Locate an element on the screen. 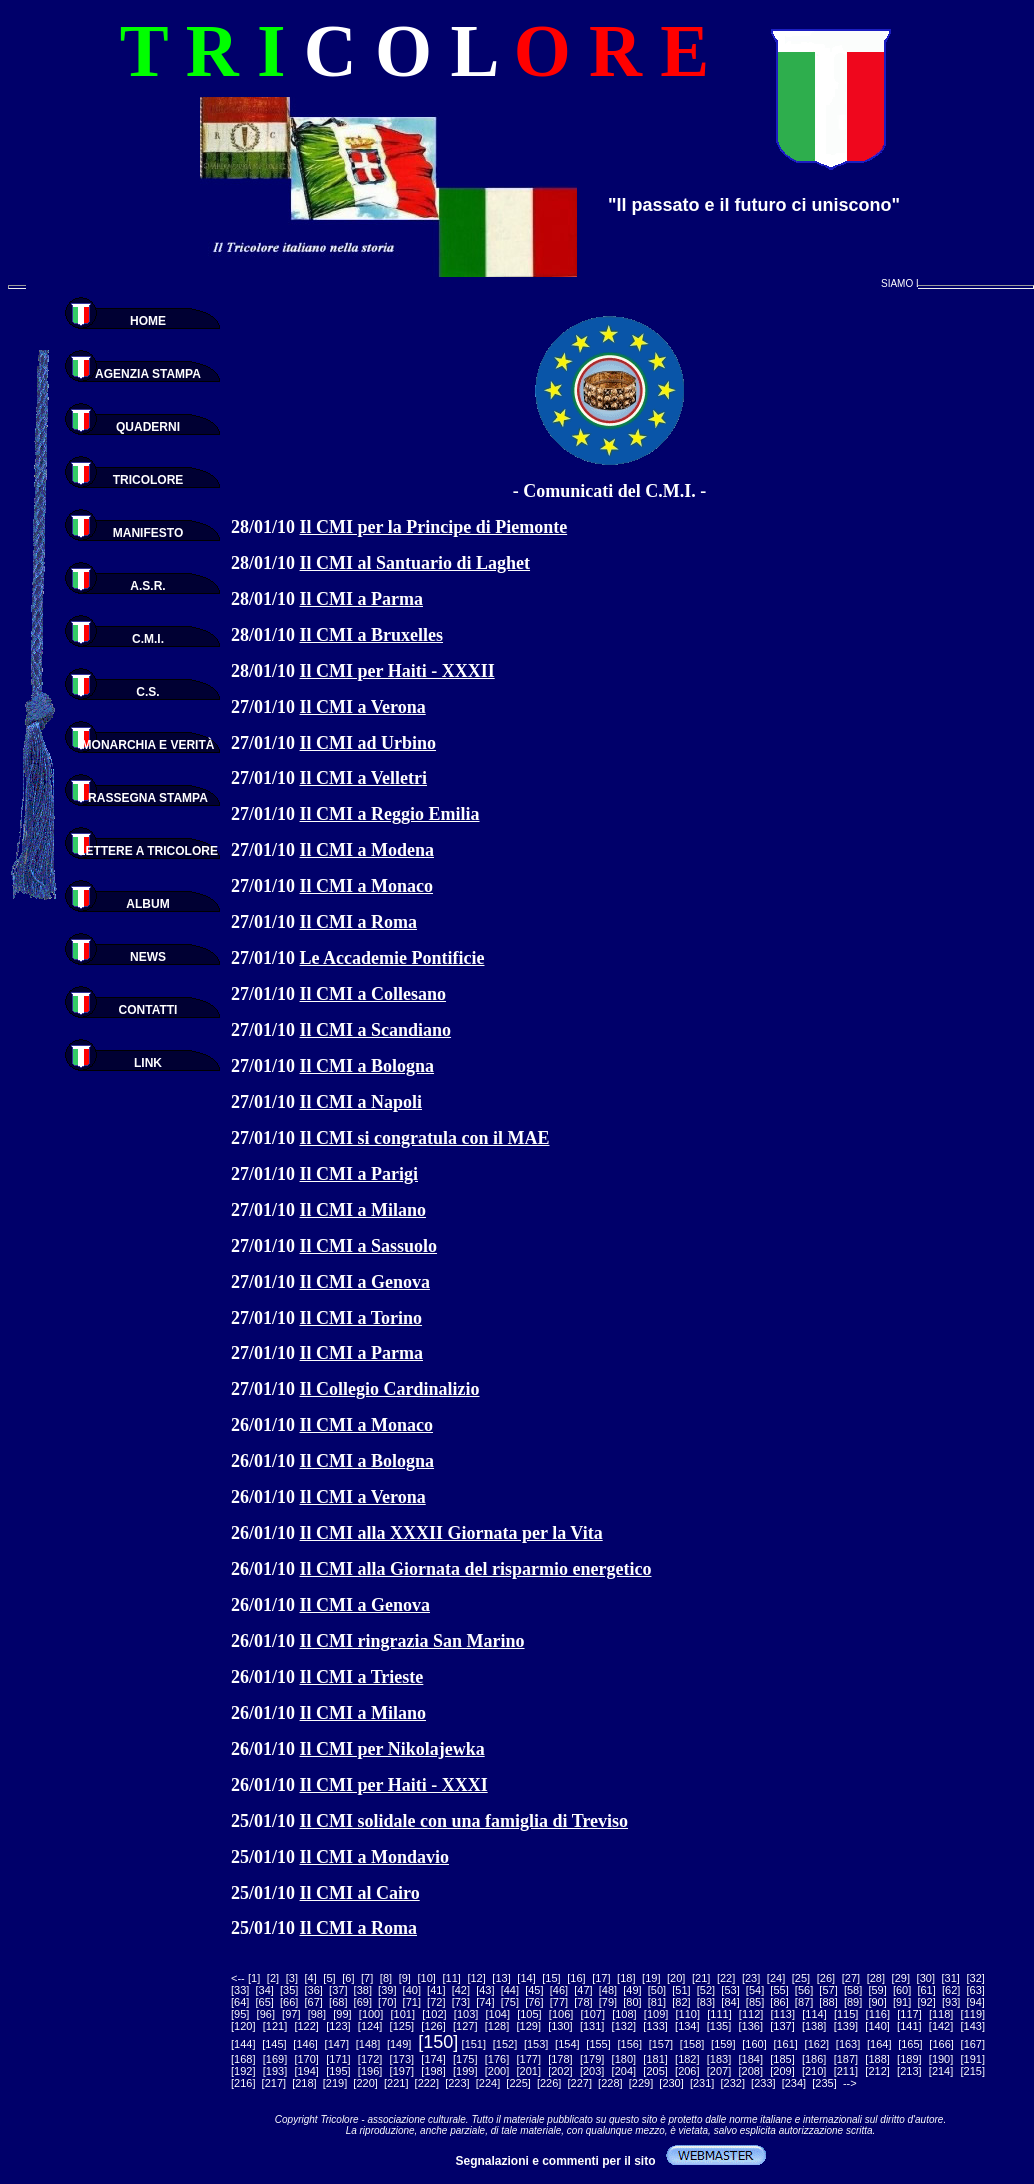 The width and height of the screenshot is (1034, 2184). 60 is located at coordinates (902, 1990).